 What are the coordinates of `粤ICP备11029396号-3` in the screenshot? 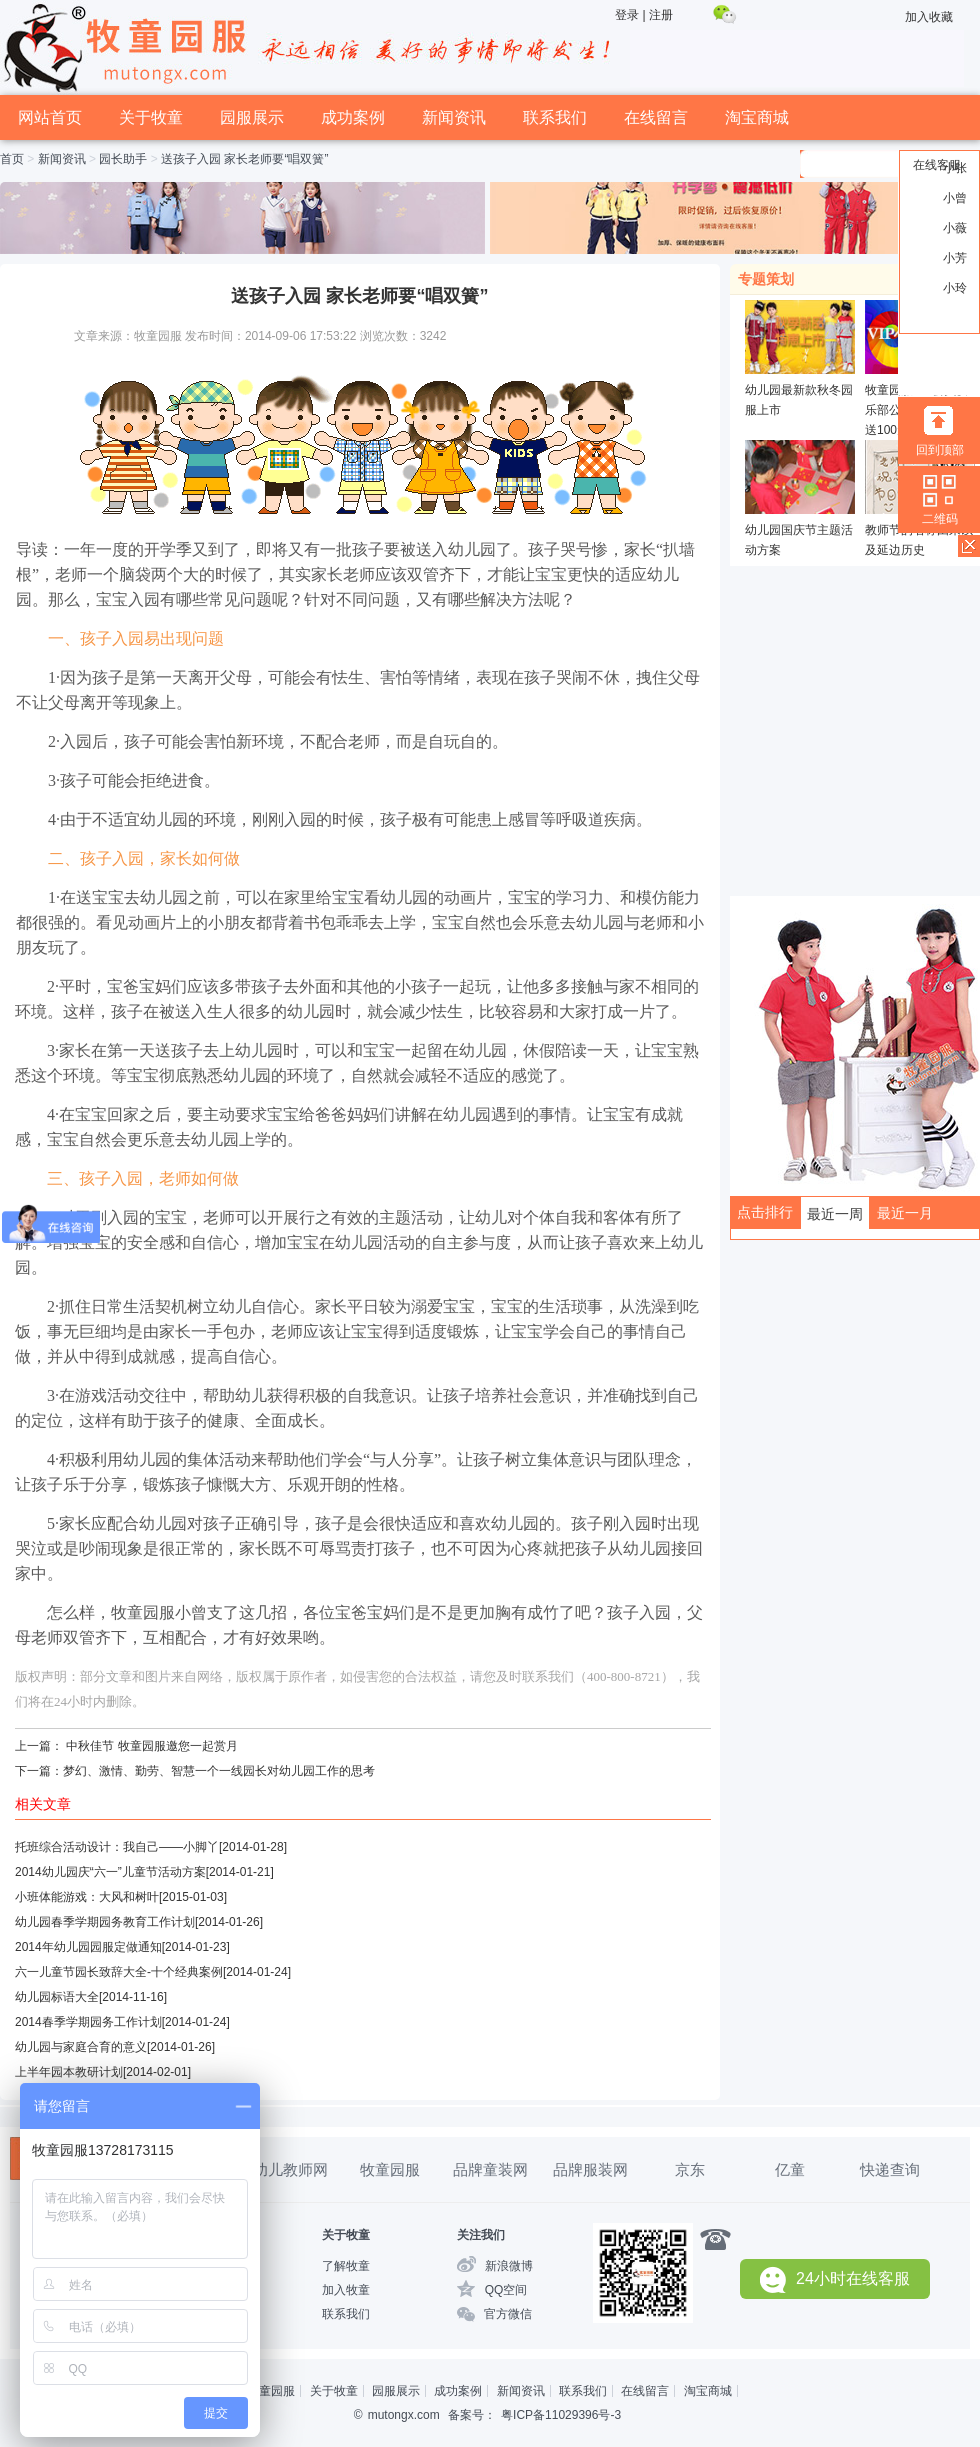 It's located at (561, 2415).